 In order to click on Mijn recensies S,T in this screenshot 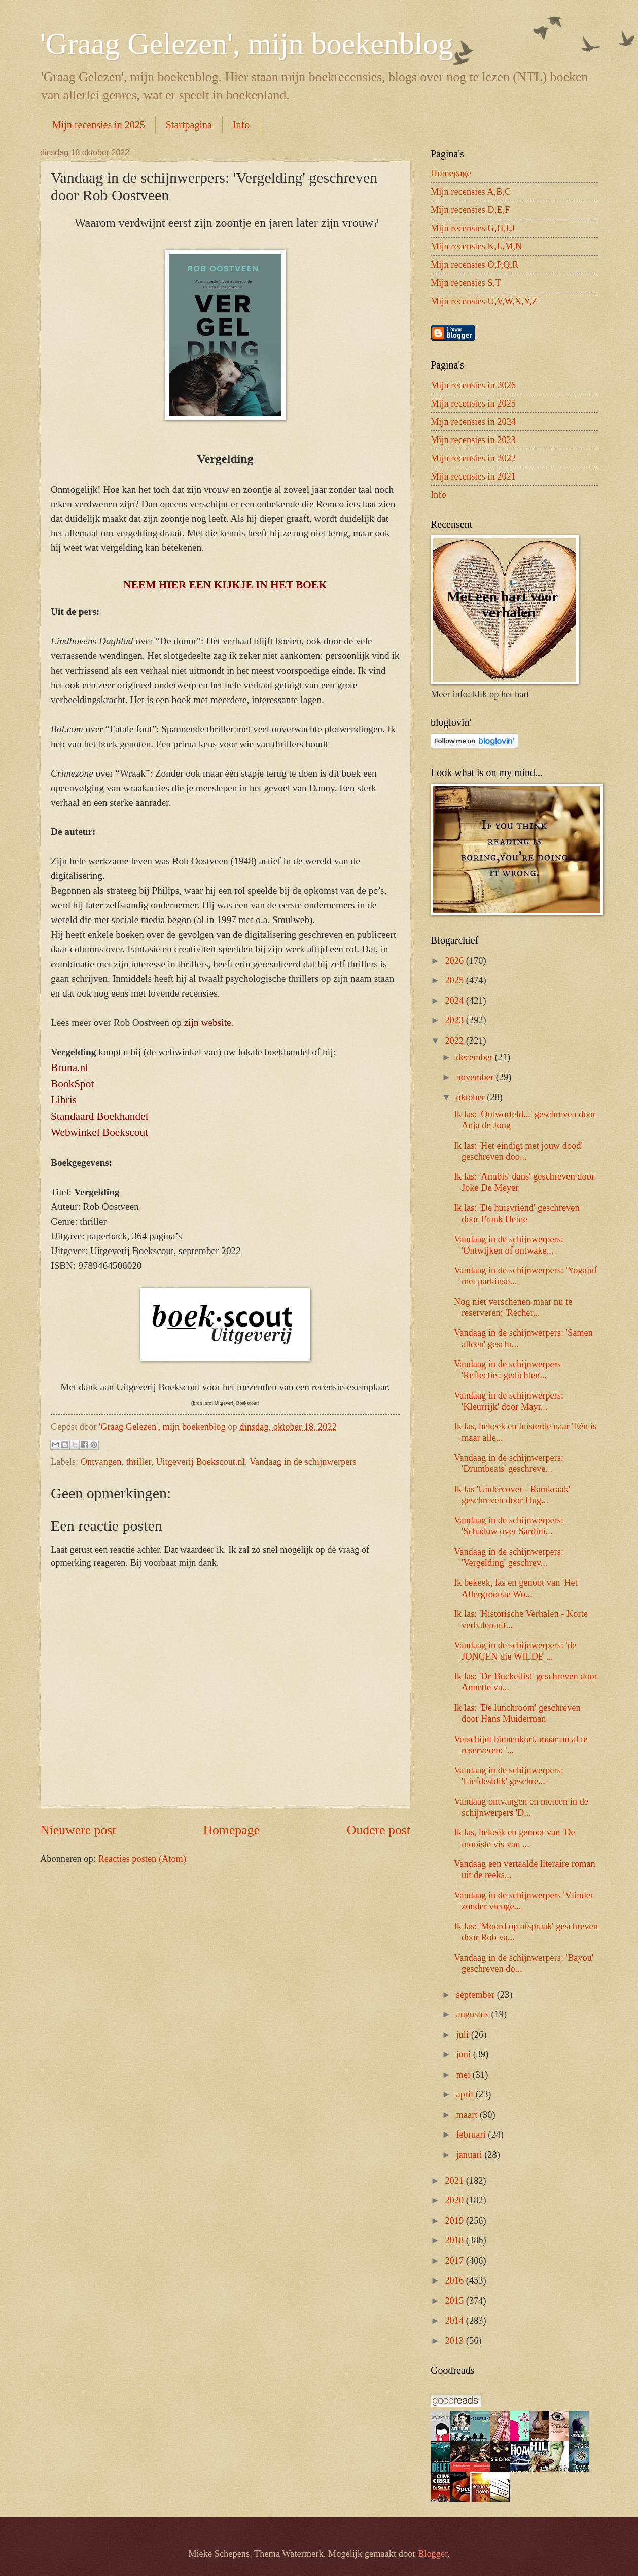, I will do `click(466, 283)`.